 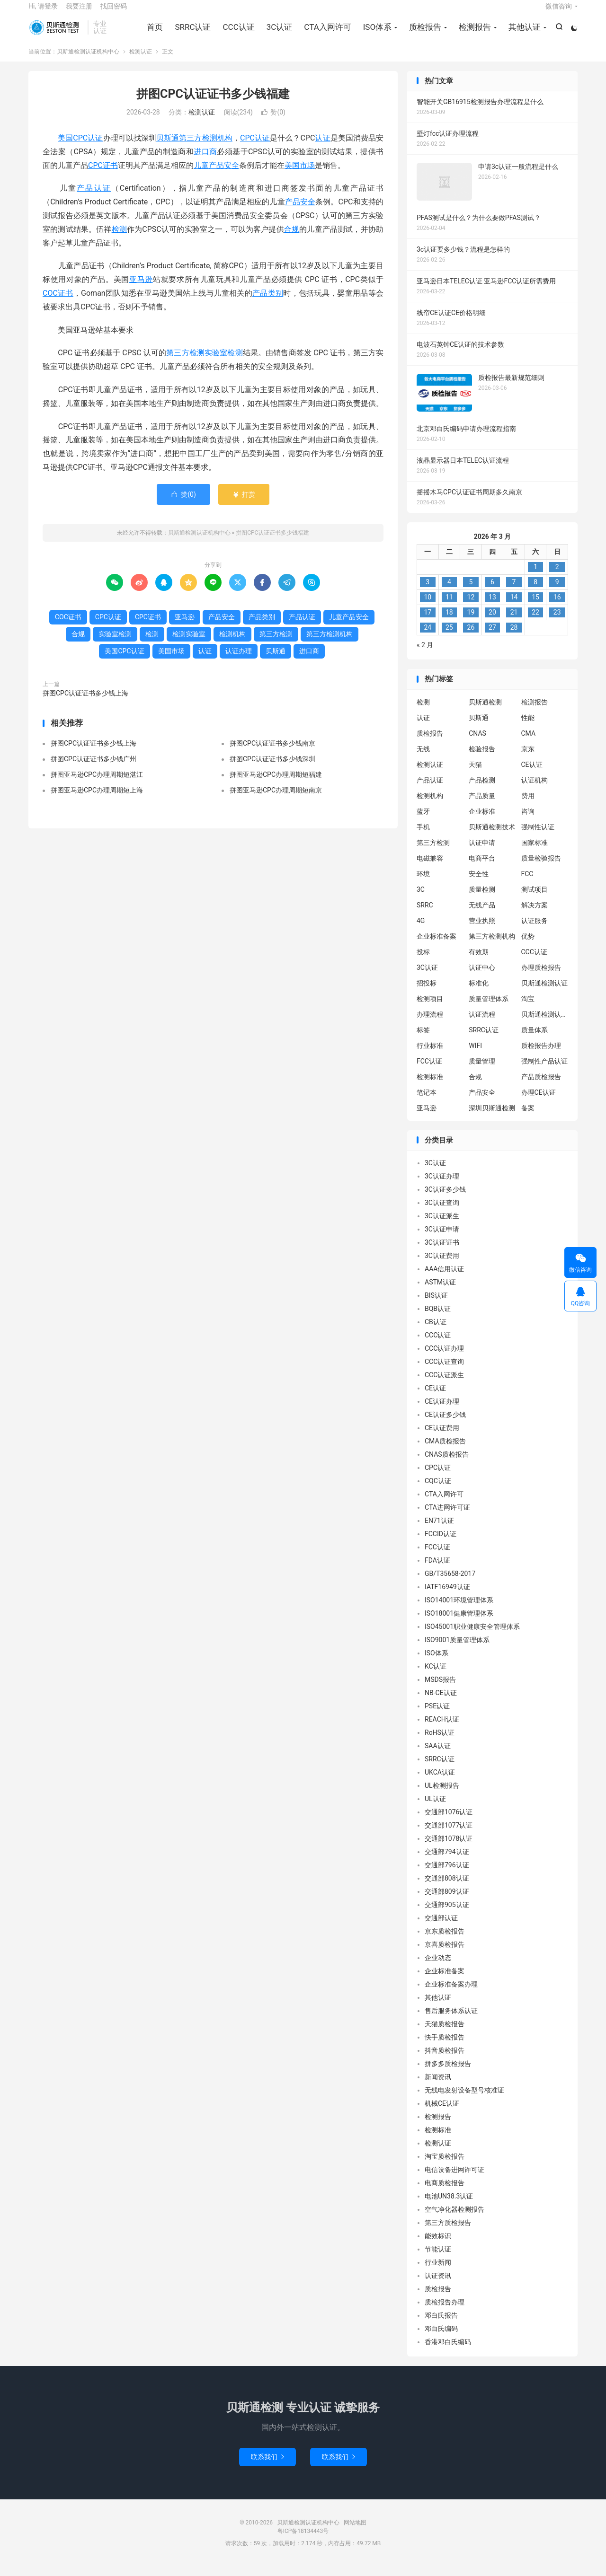 What do you see at coordinates (140, 61) in the screenshot?
I see `检测认证` at bounding box center [140, 61].